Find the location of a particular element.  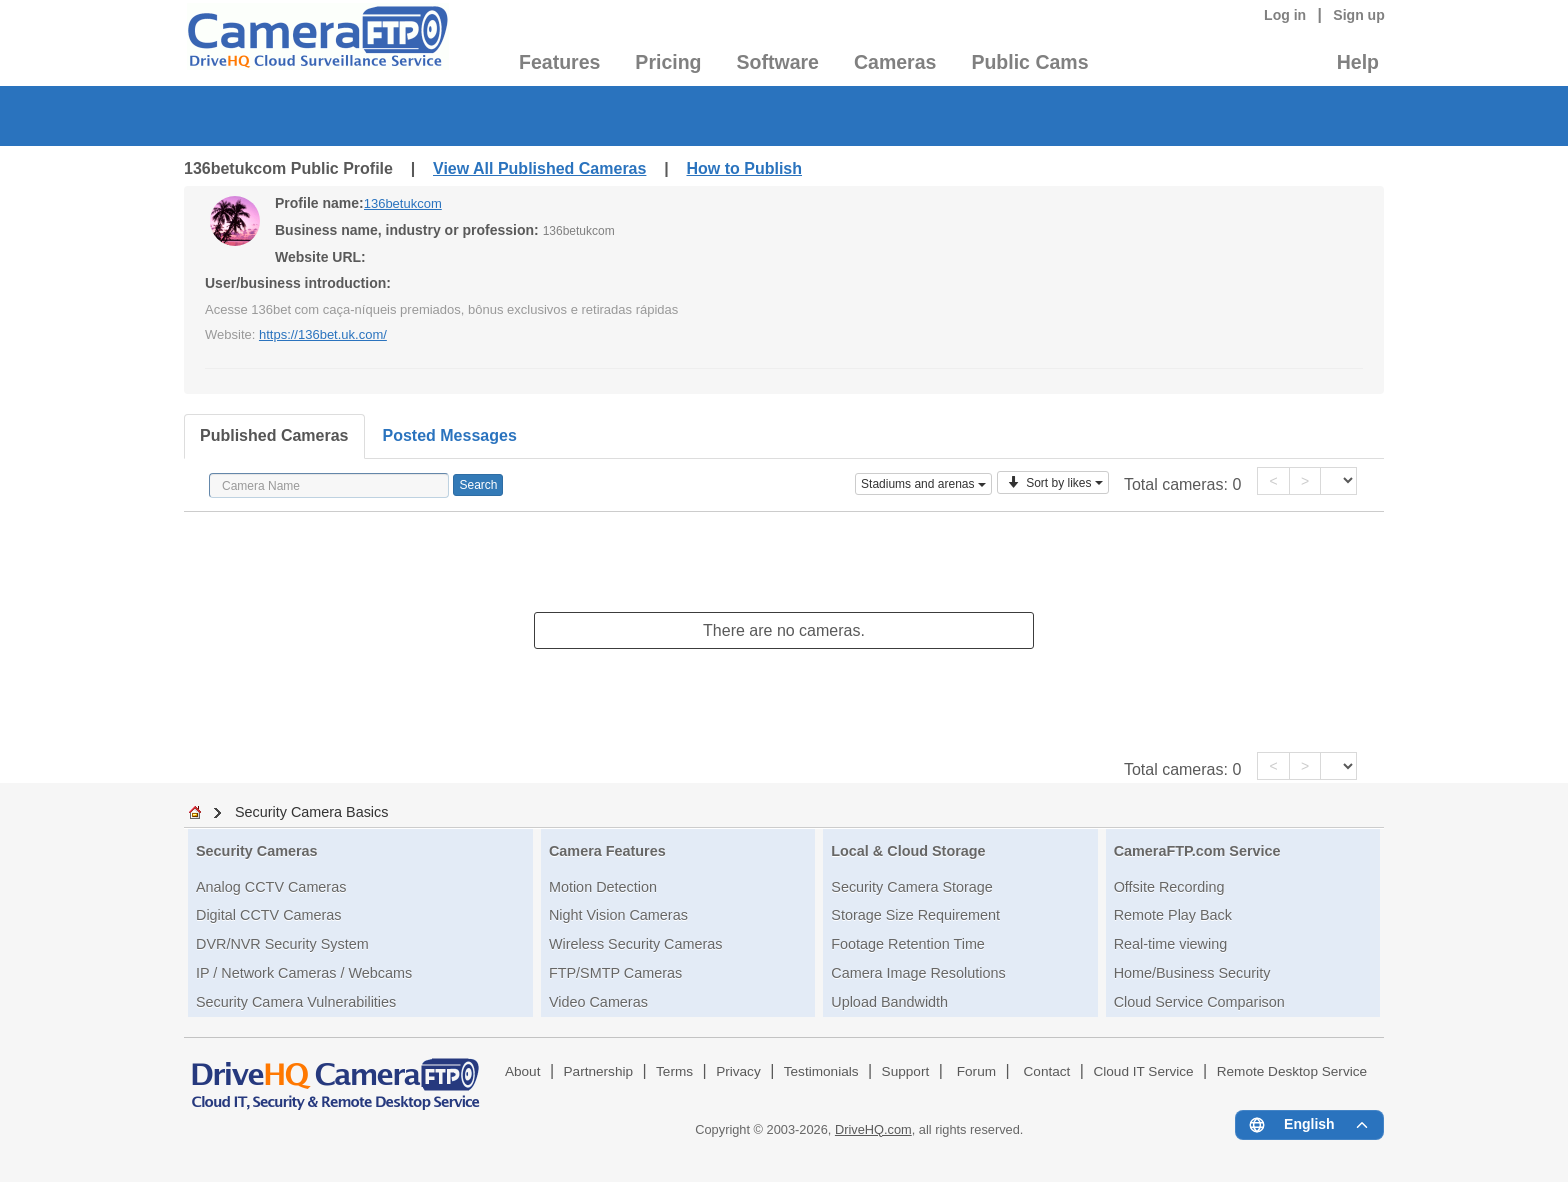

Pricing is located at coordinates (668, 62).